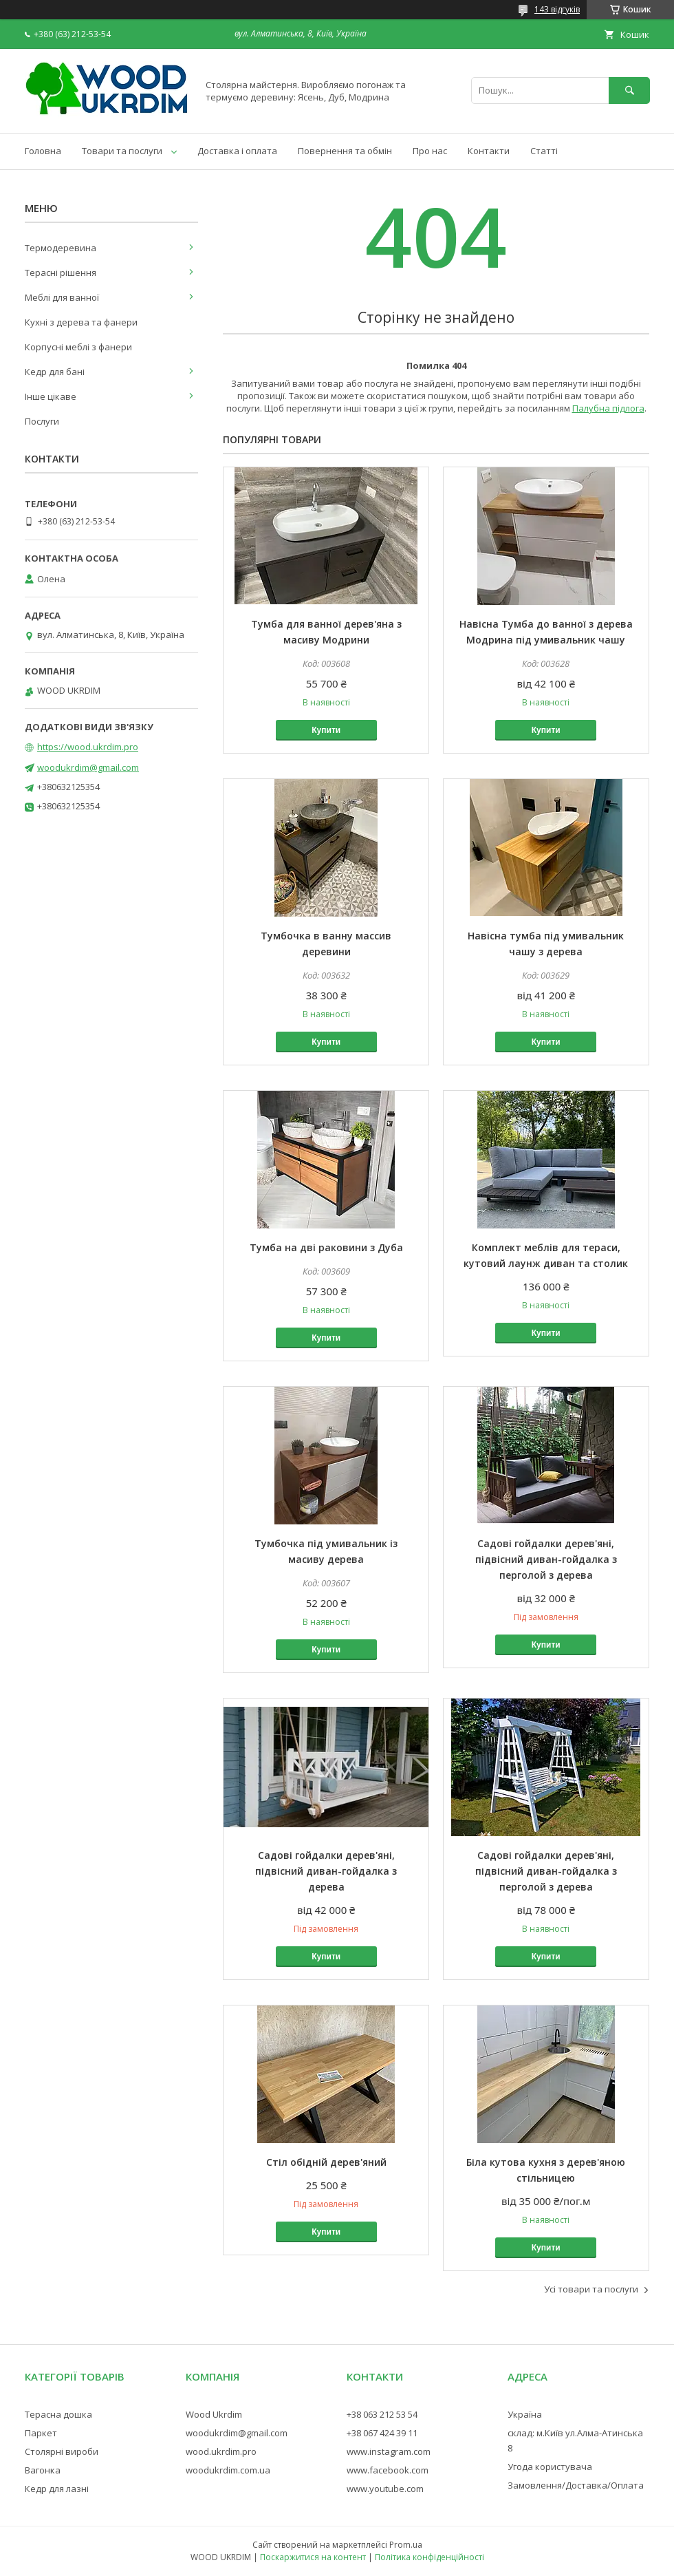  What do you see at coordinates (405, 2545) in the screenshot?
I see `Prom.ua` at bounding box center [405, 2545].